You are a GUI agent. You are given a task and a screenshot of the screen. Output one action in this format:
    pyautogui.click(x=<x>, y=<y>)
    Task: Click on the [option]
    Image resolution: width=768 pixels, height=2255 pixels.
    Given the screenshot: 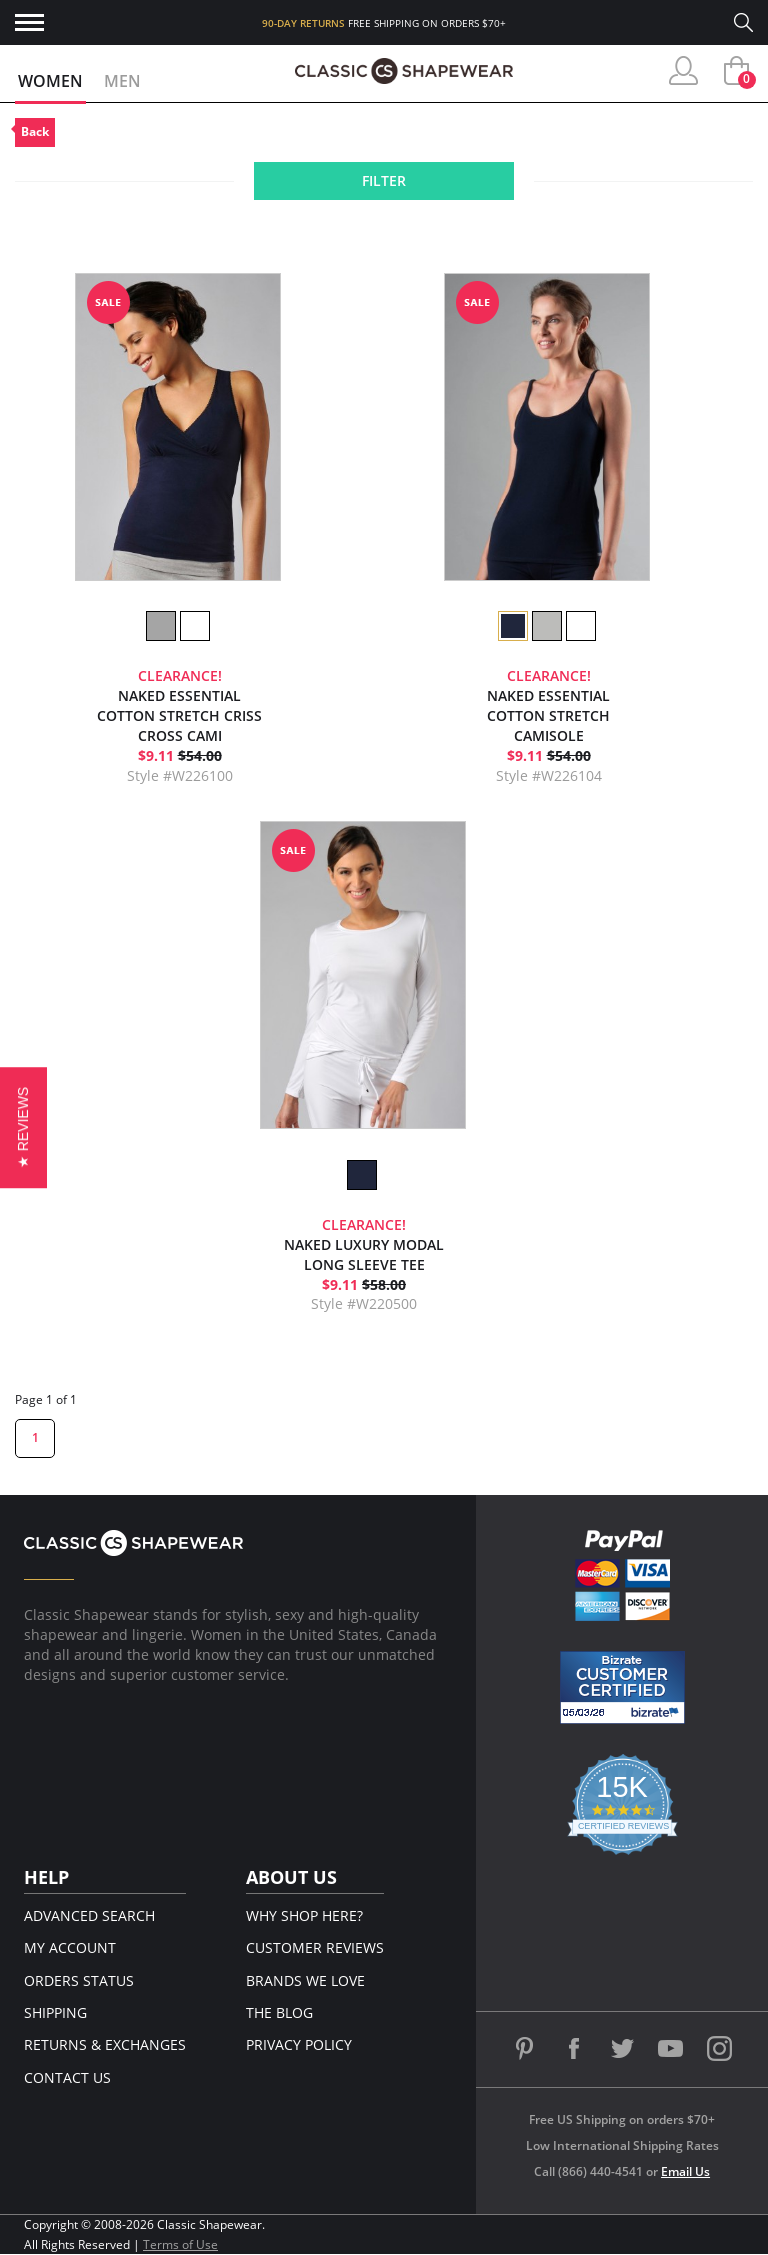 What is the action you would take?
    pyautogui.click(x=160, y=626)
    